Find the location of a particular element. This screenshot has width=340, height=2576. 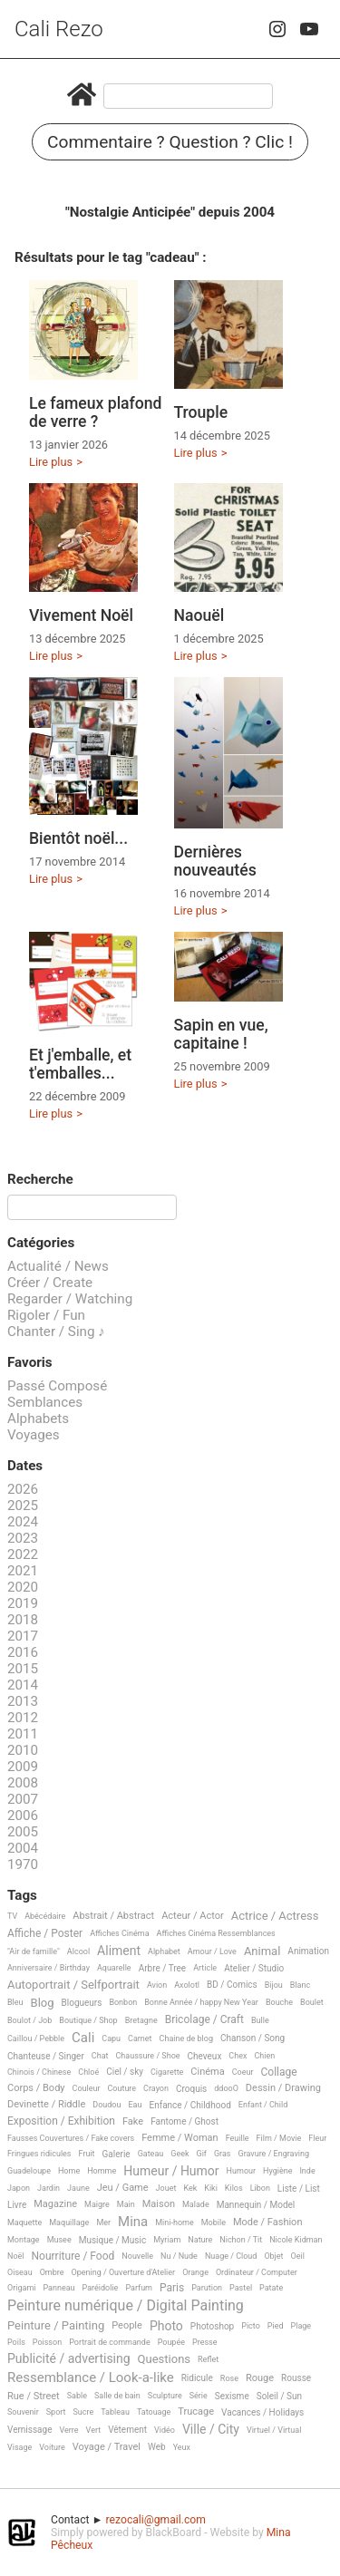

Jouet is located at coordinates (166, 2188).